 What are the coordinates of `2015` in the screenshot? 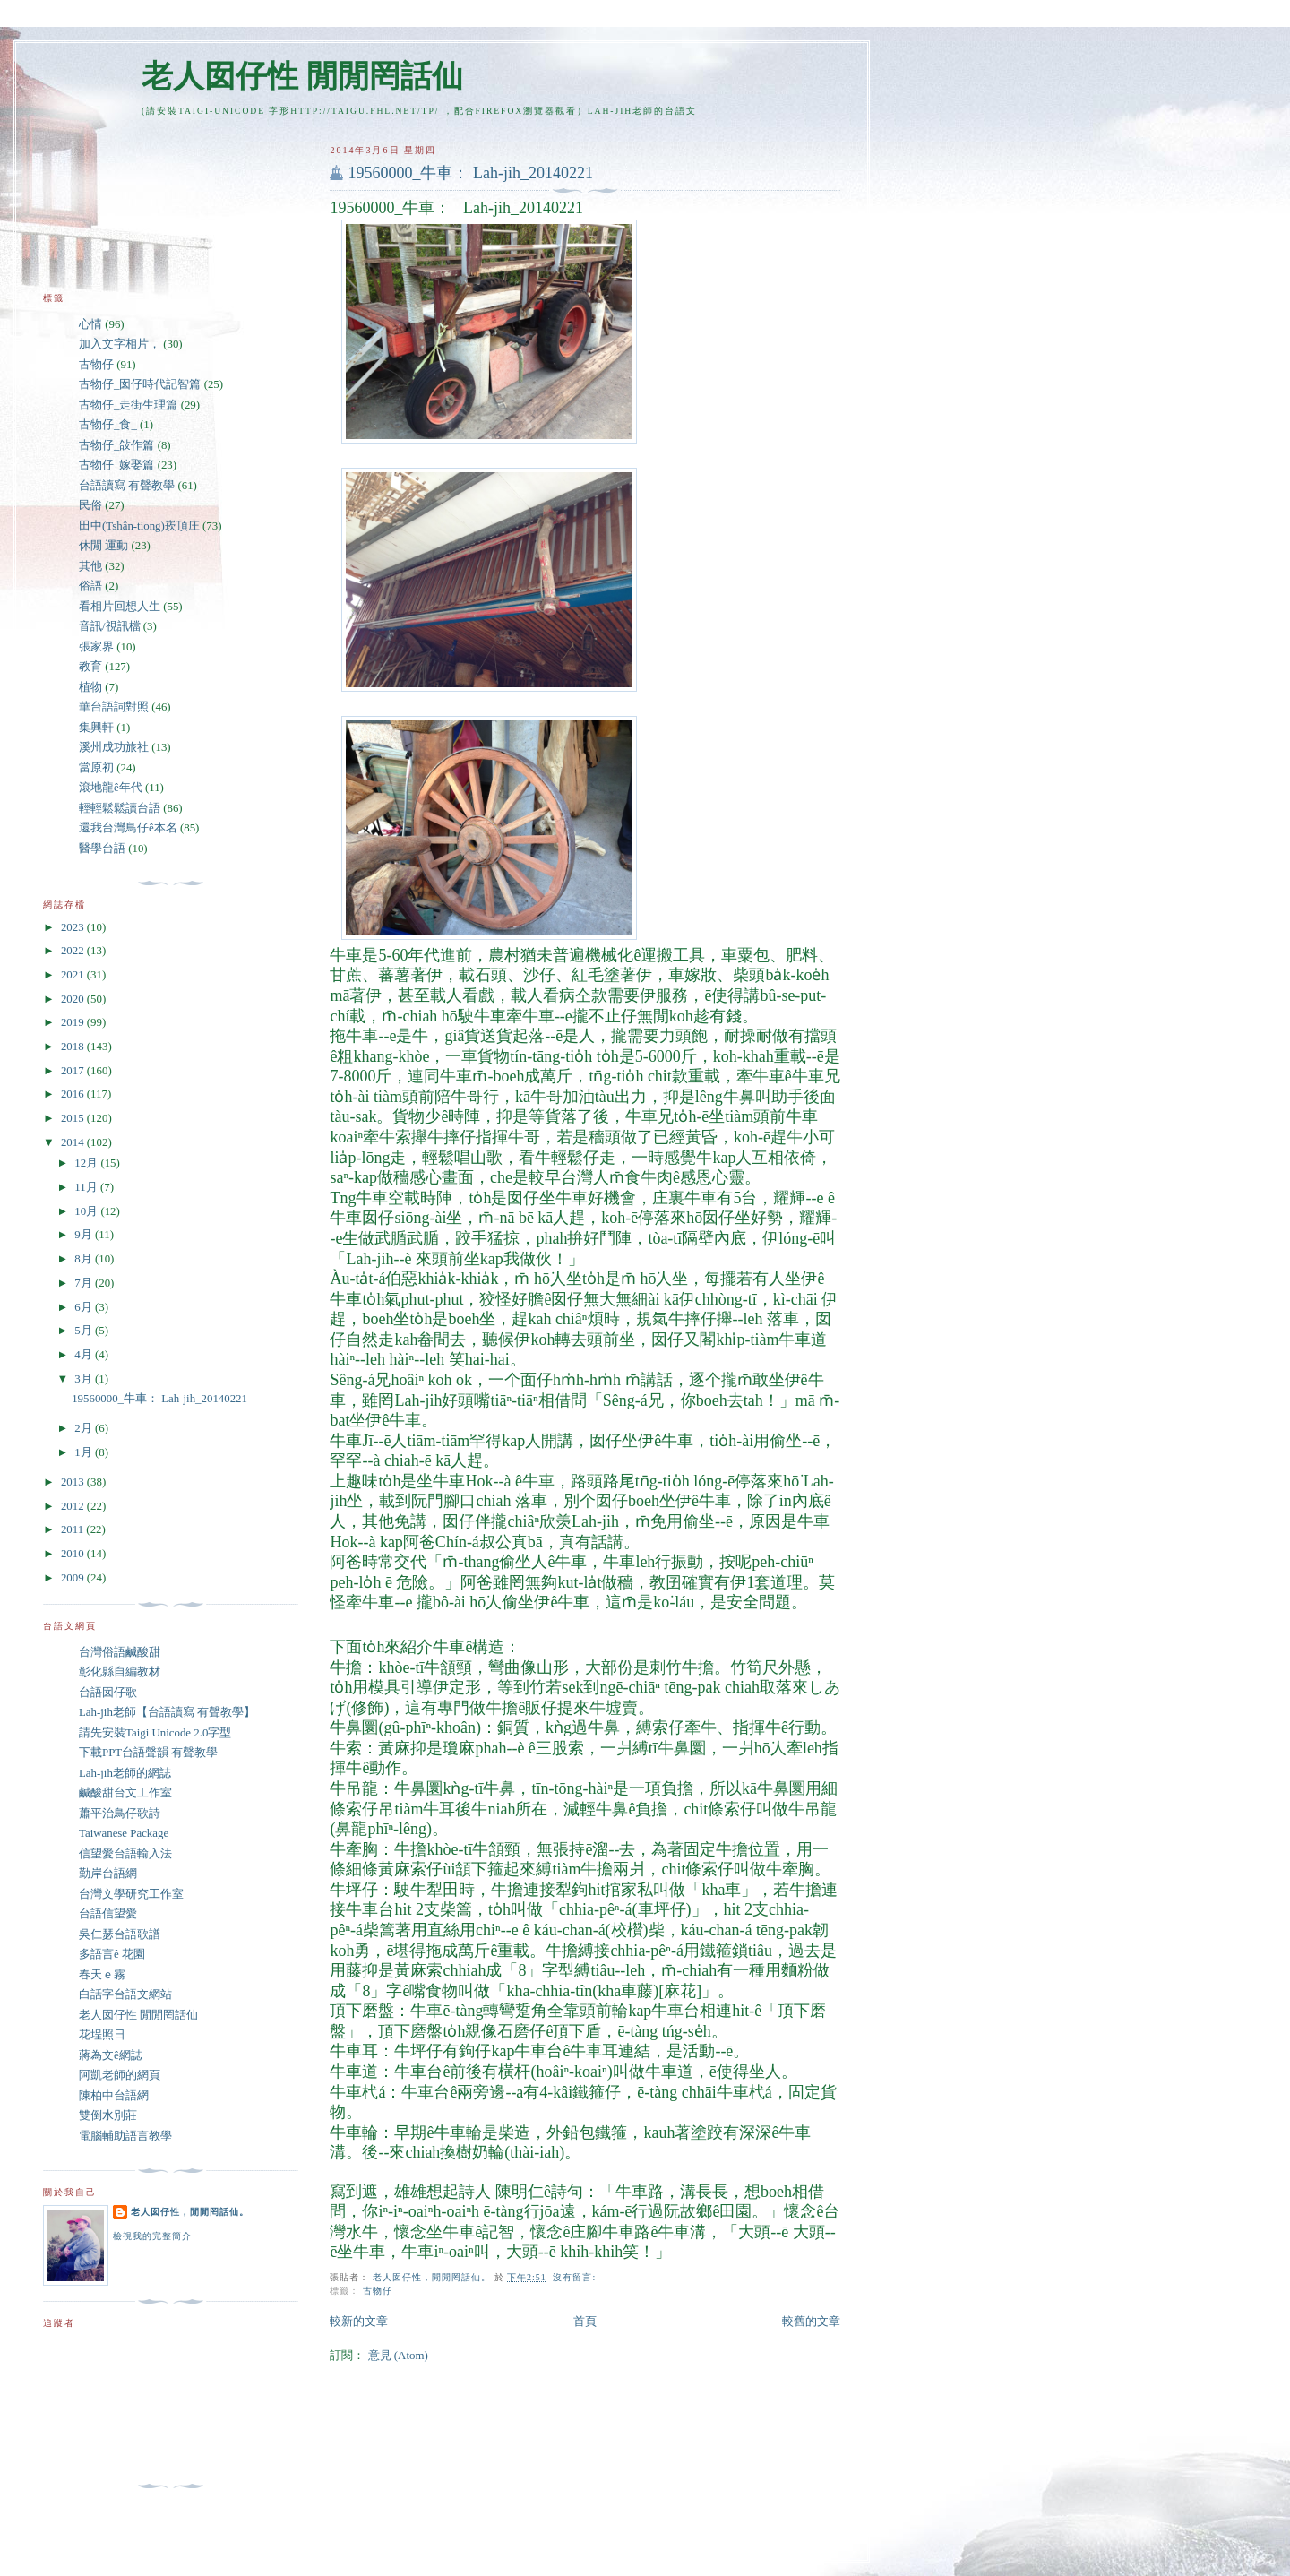 It's located at (74, 1118).